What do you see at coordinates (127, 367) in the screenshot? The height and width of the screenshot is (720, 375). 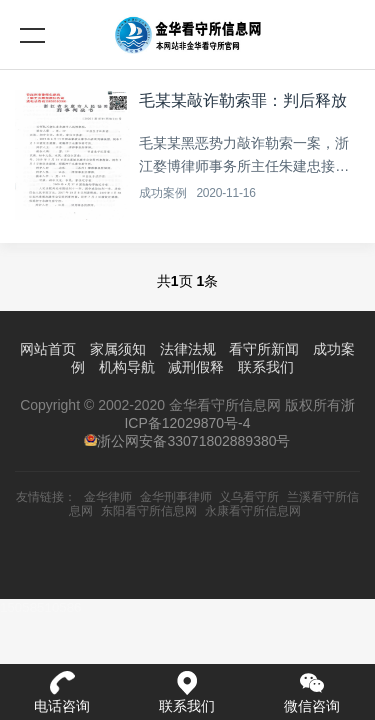 I see `机构导航` at bounding box center [127, 367].